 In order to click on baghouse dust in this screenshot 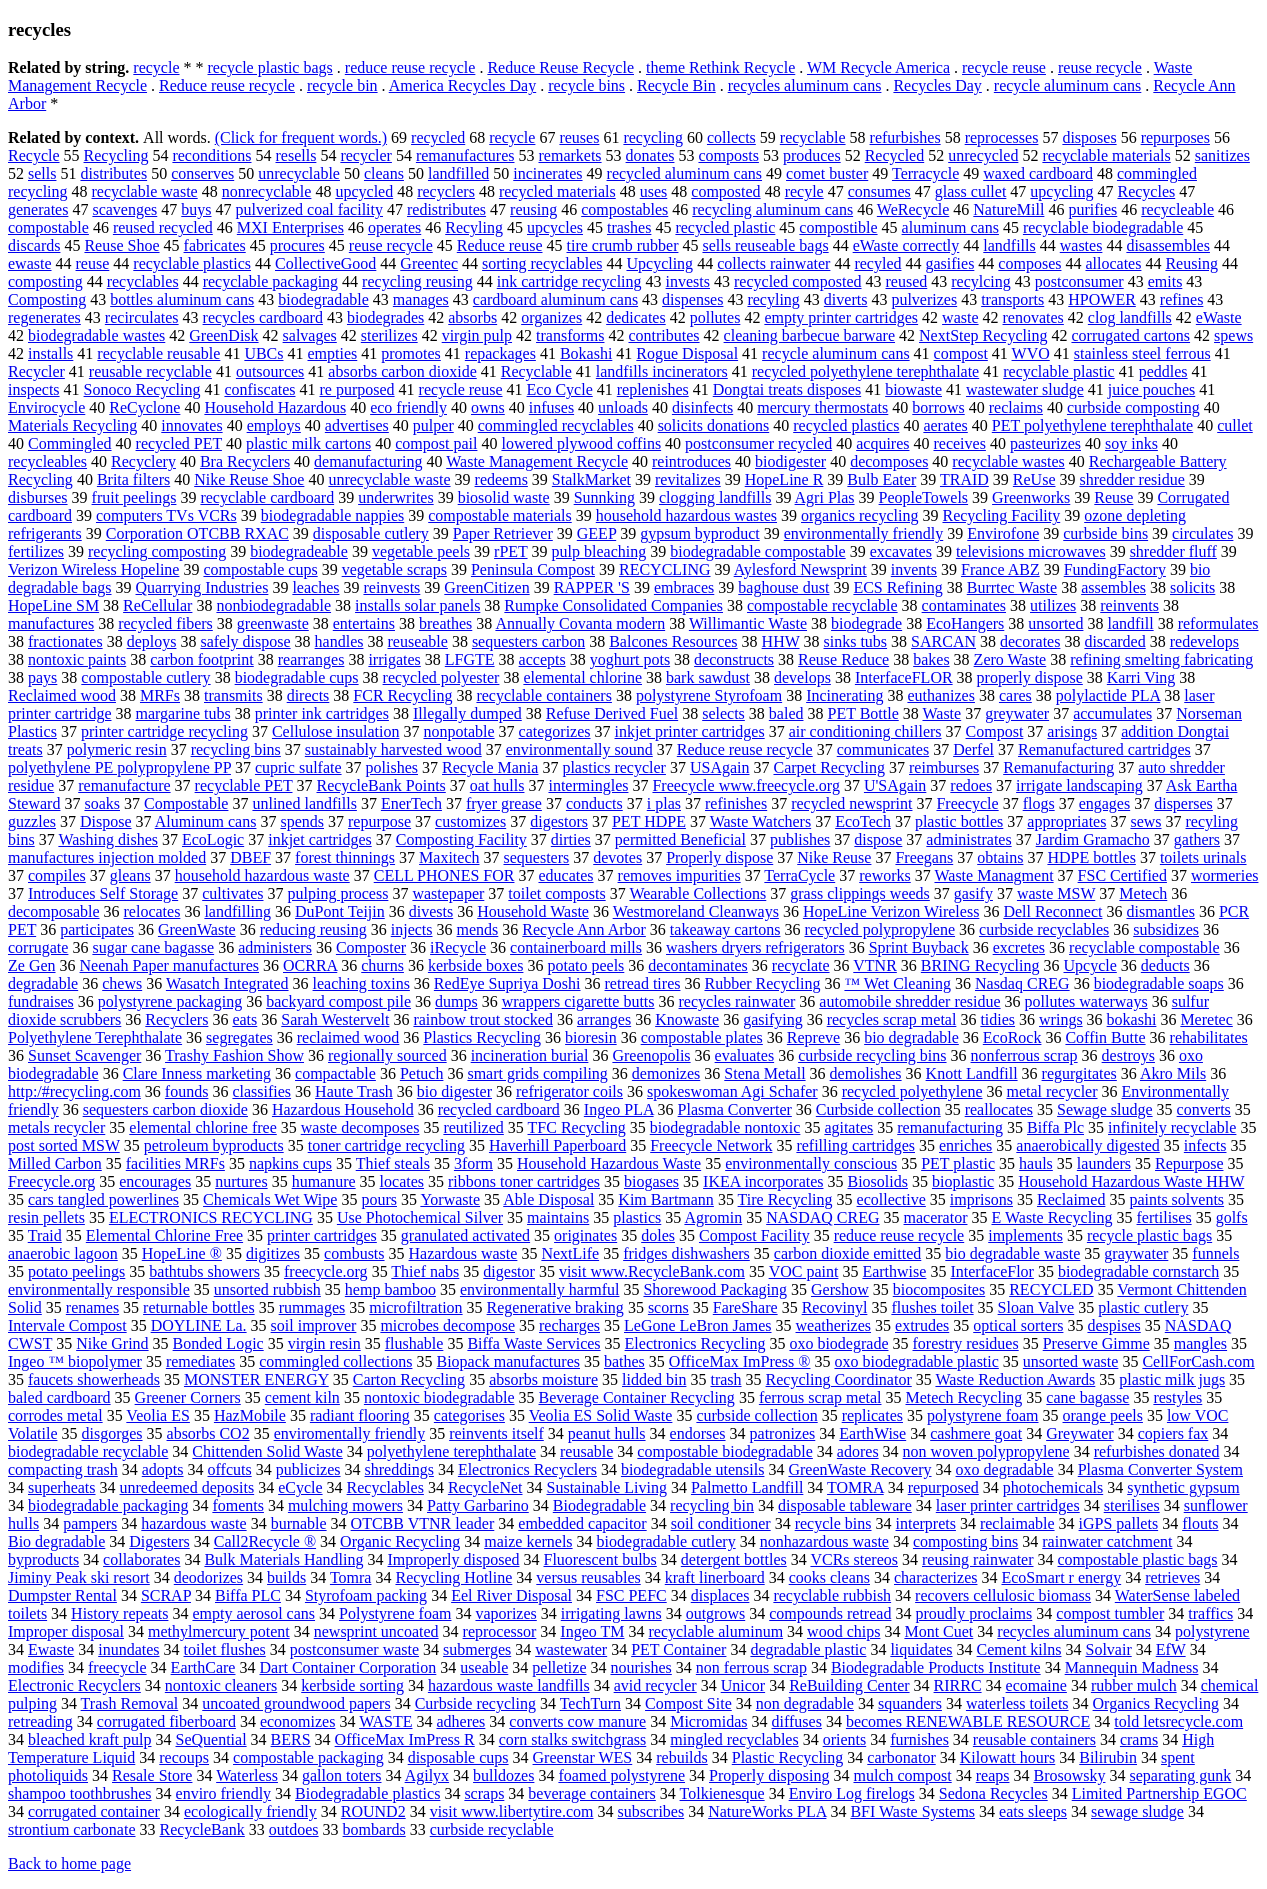, I will do `click(783, 587)`.